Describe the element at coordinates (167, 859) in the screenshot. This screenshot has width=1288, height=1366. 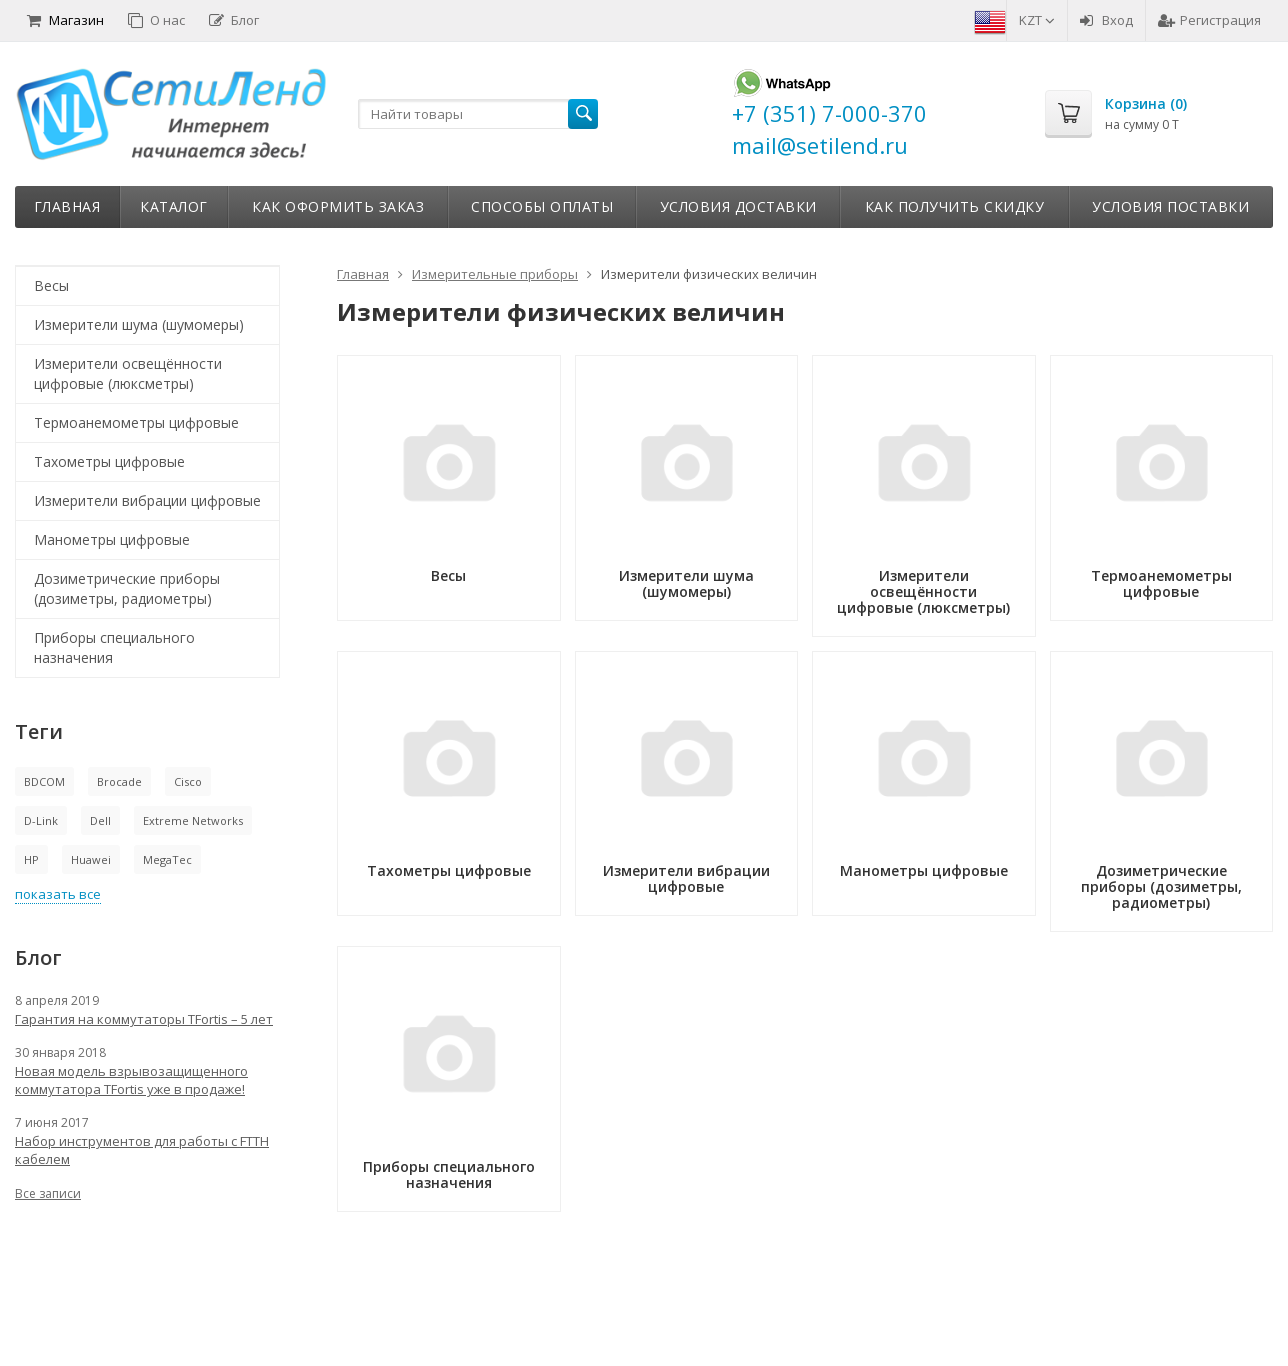
I see `MegaTec` at that location.